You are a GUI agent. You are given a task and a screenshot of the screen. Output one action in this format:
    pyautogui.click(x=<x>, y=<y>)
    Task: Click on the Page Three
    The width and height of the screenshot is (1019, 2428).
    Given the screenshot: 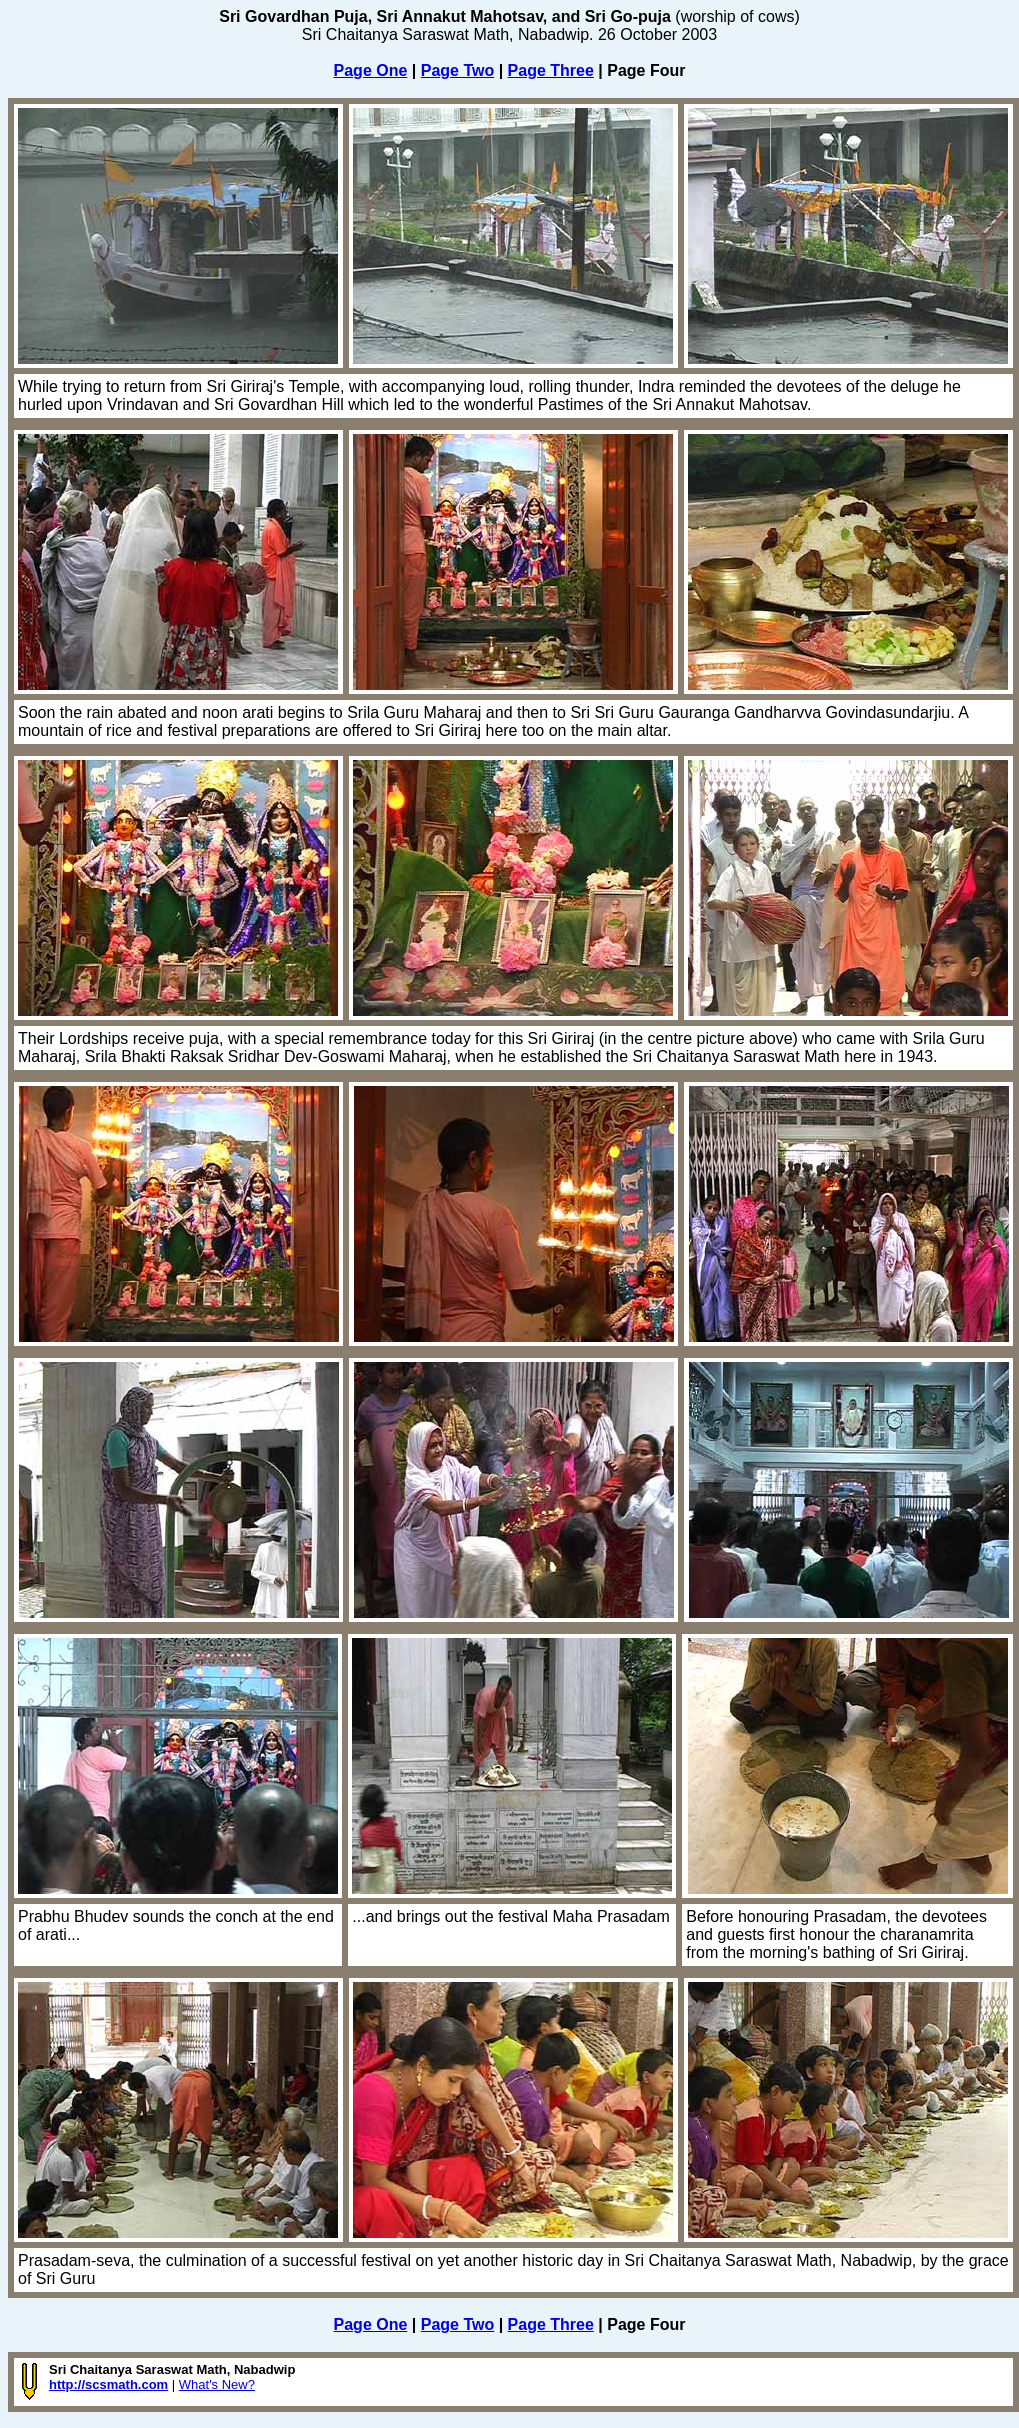 What is the action you would take?
    pyautogui.click(x=551, y=70)
    